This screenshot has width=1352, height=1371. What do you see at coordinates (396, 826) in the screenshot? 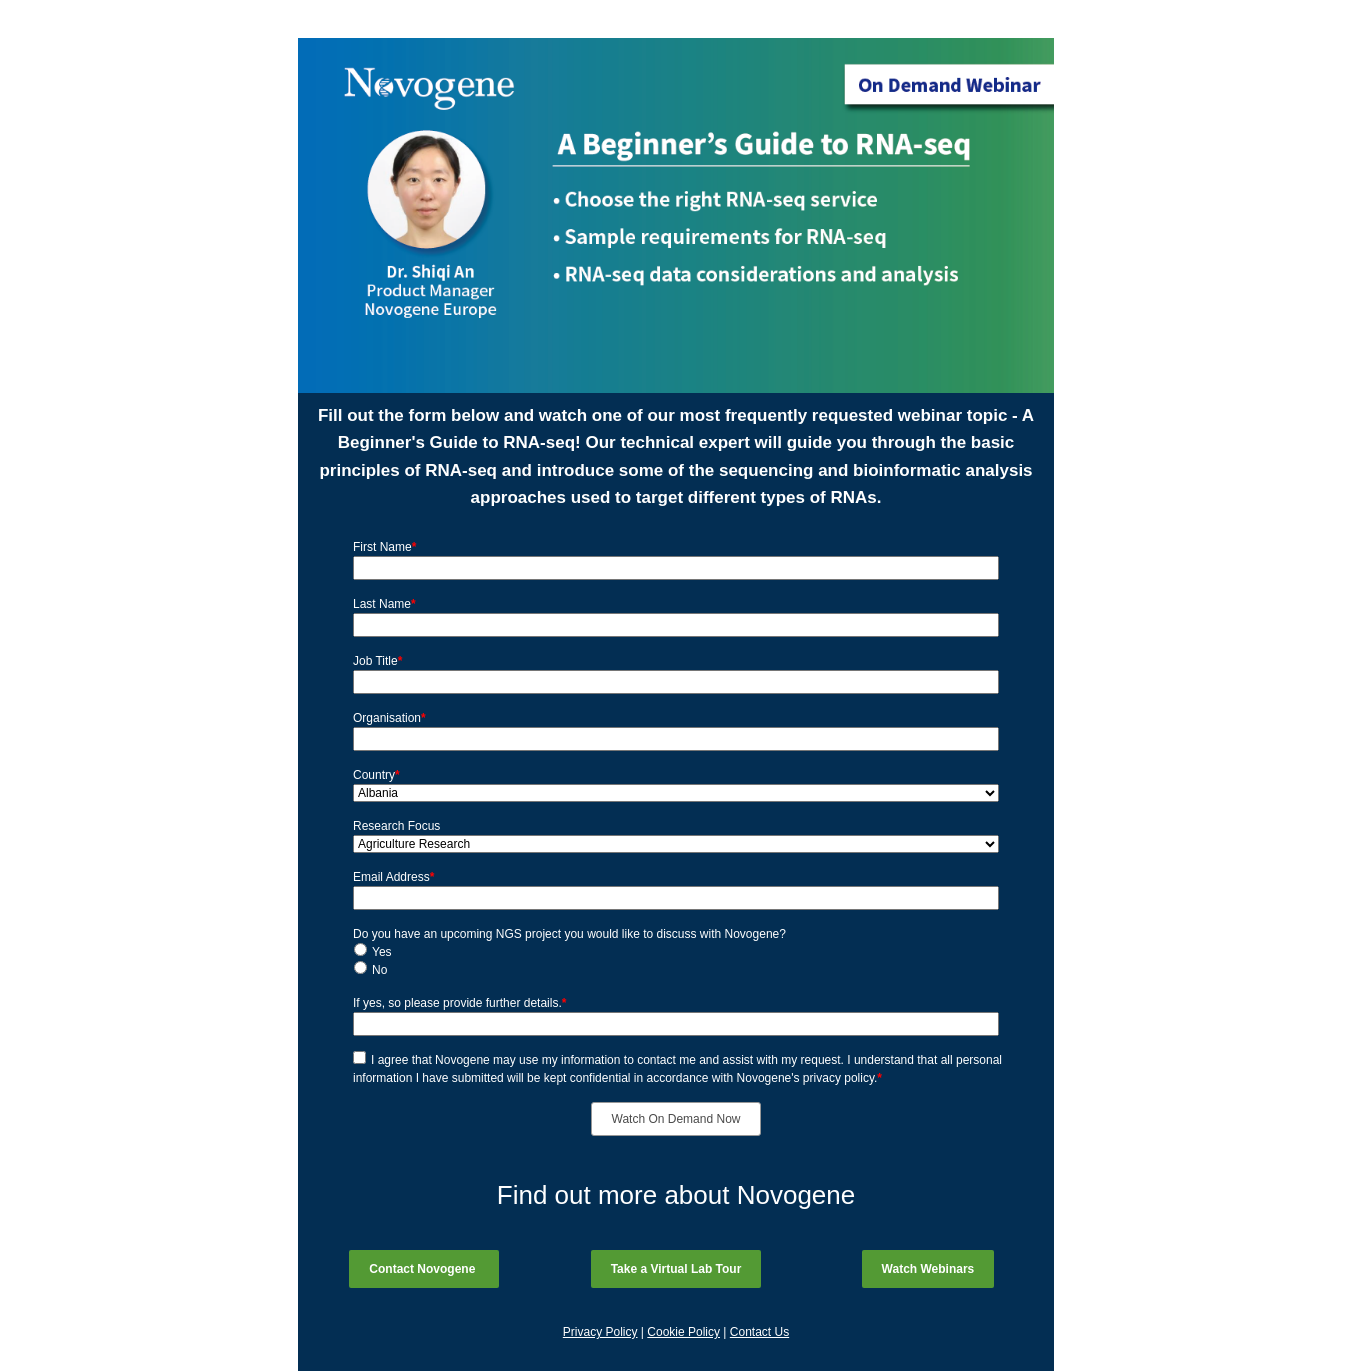
I see `Research Focus` at bounding box center [396, 826].